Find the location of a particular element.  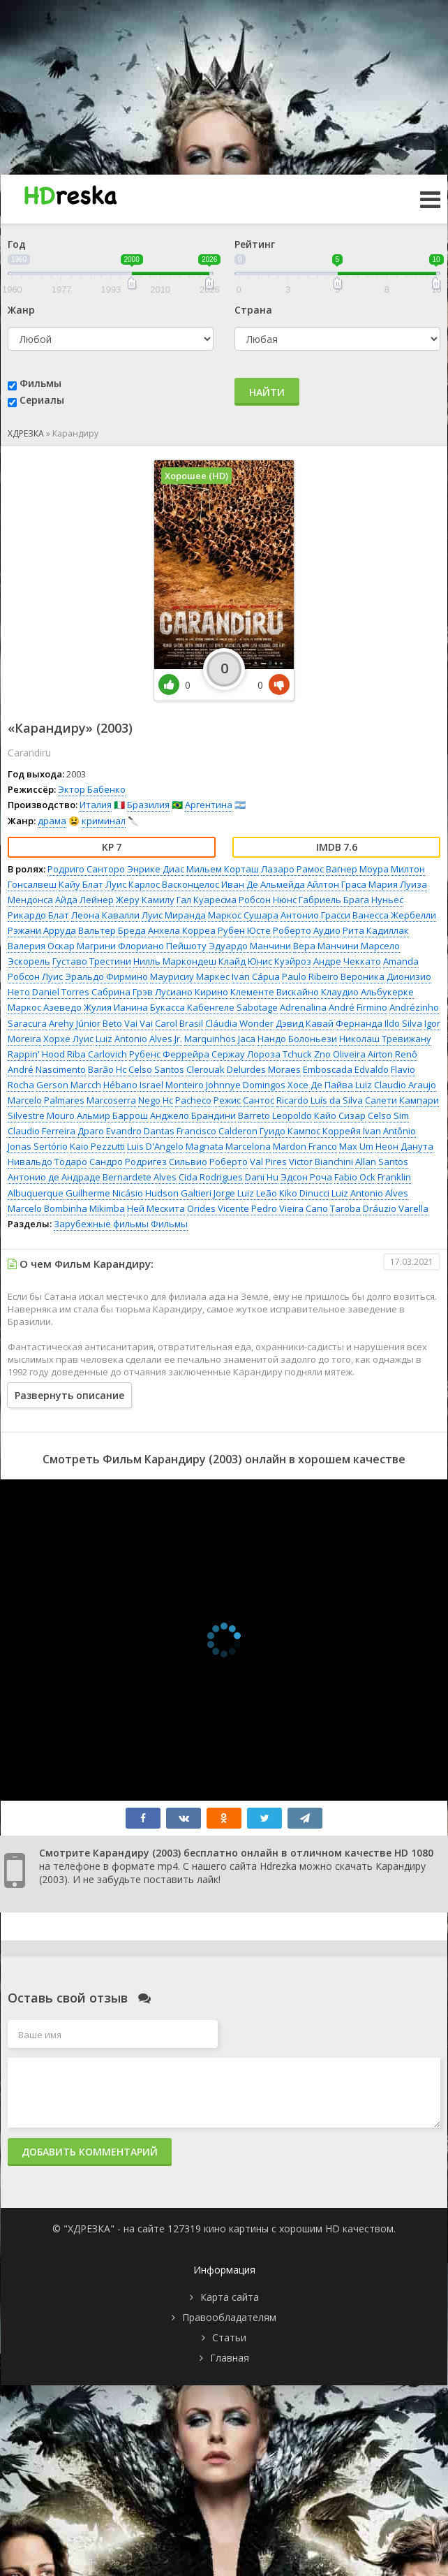

Фильмы is located at coordinates (40, 383).